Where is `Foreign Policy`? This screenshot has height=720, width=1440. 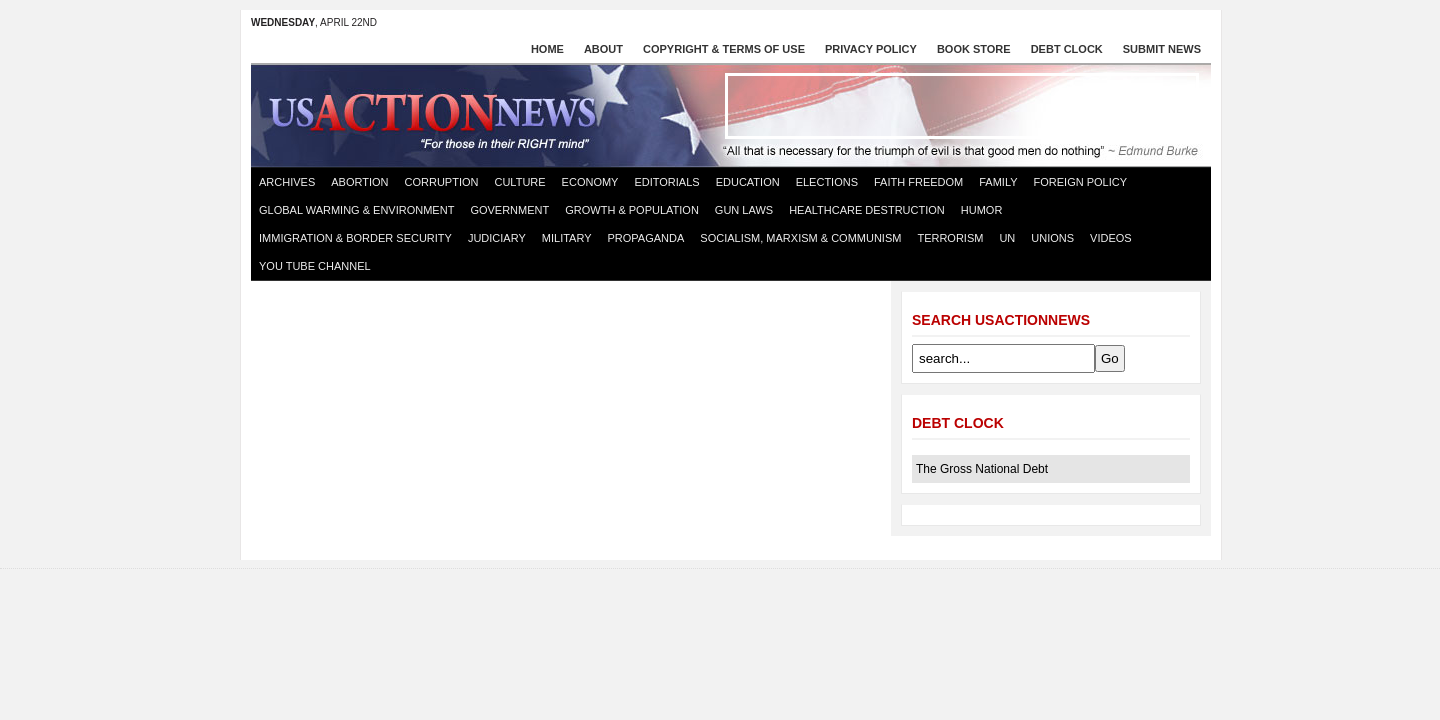 Foreign Policy is located at coordinates (1081, 182).